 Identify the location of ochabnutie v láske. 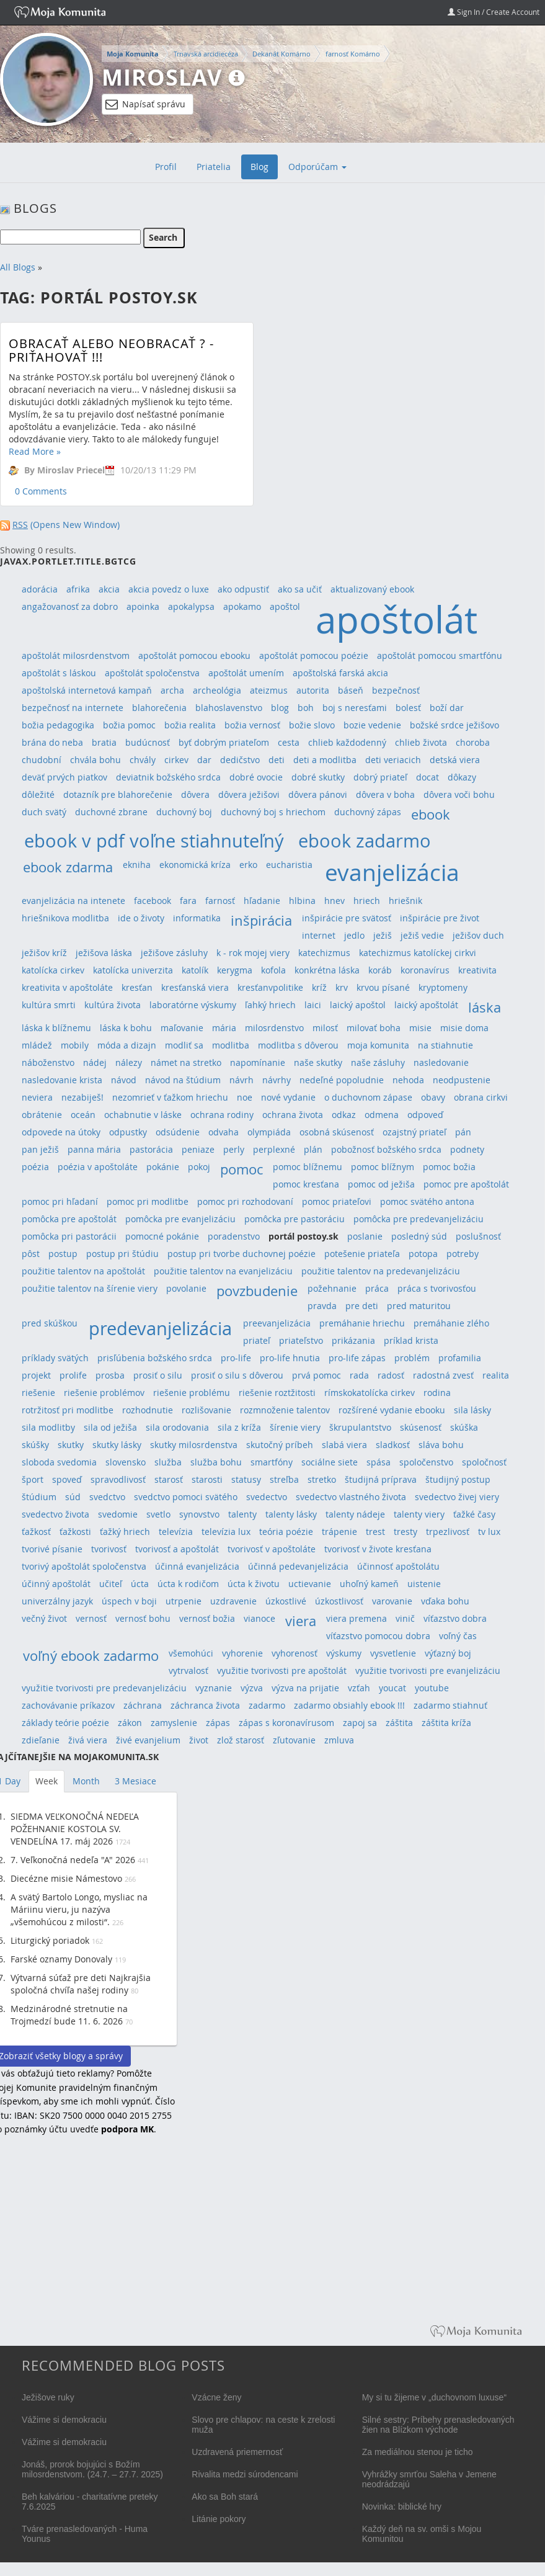
(143, 1114).